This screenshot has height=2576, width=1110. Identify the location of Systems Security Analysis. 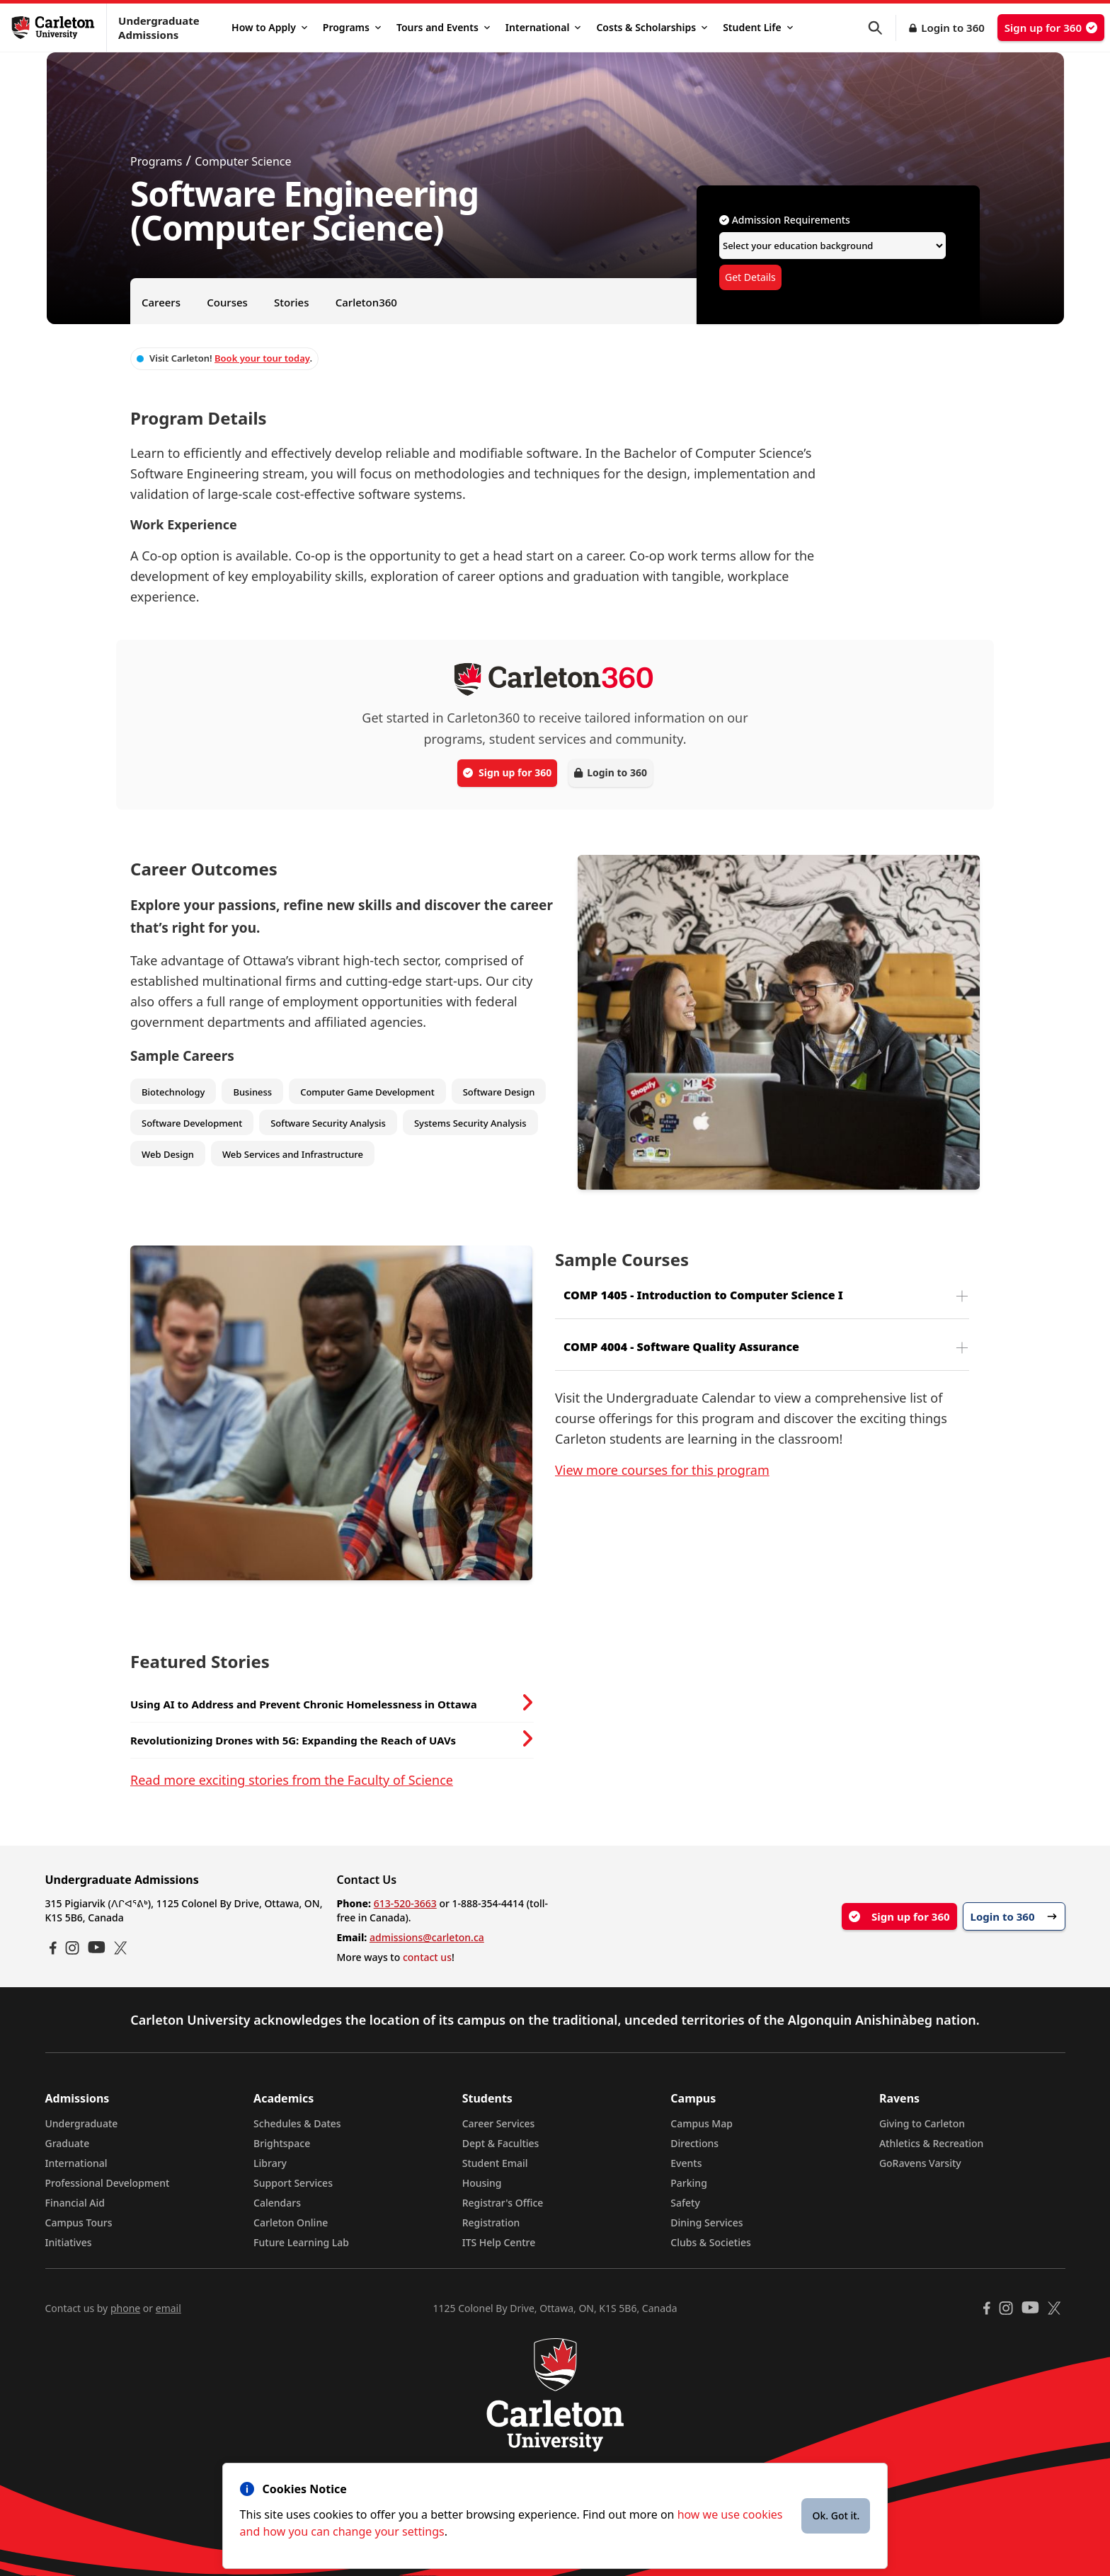
(470, 1123).